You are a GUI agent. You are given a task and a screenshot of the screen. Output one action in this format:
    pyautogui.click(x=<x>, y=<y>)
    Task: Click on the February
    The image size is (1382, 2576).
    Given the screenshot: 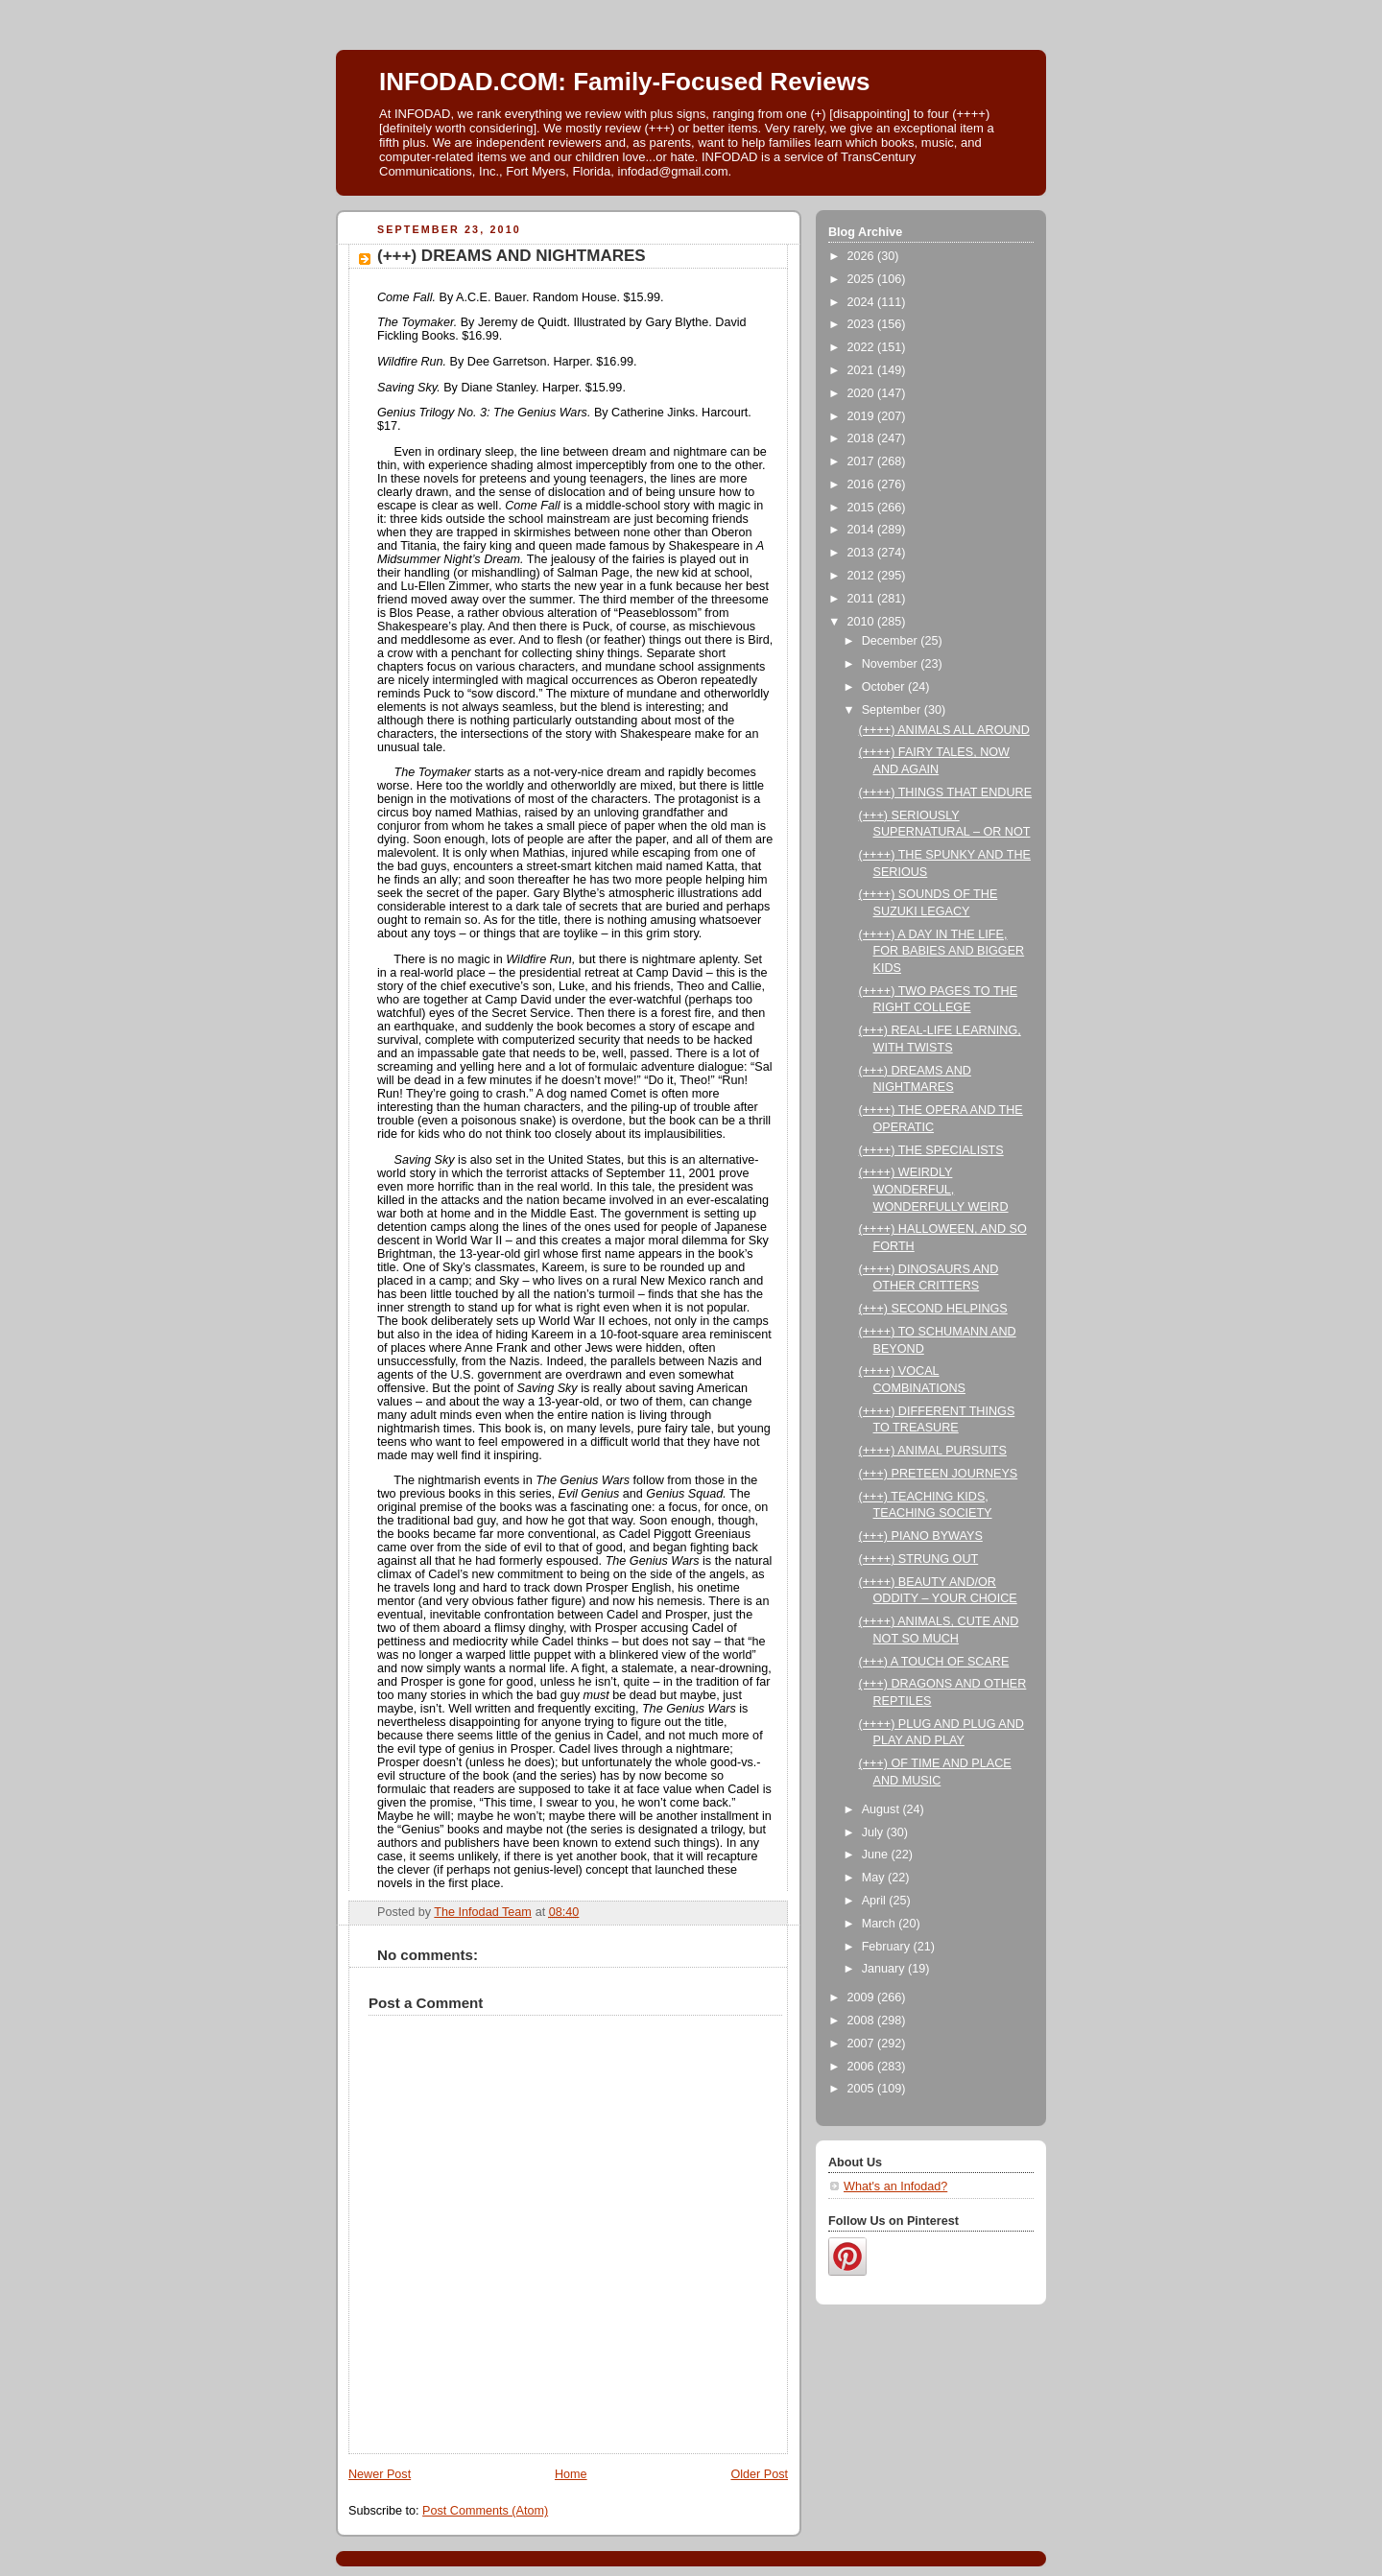 What is the action you would take?
    pyautogui.click(x=888, y=1946)
    